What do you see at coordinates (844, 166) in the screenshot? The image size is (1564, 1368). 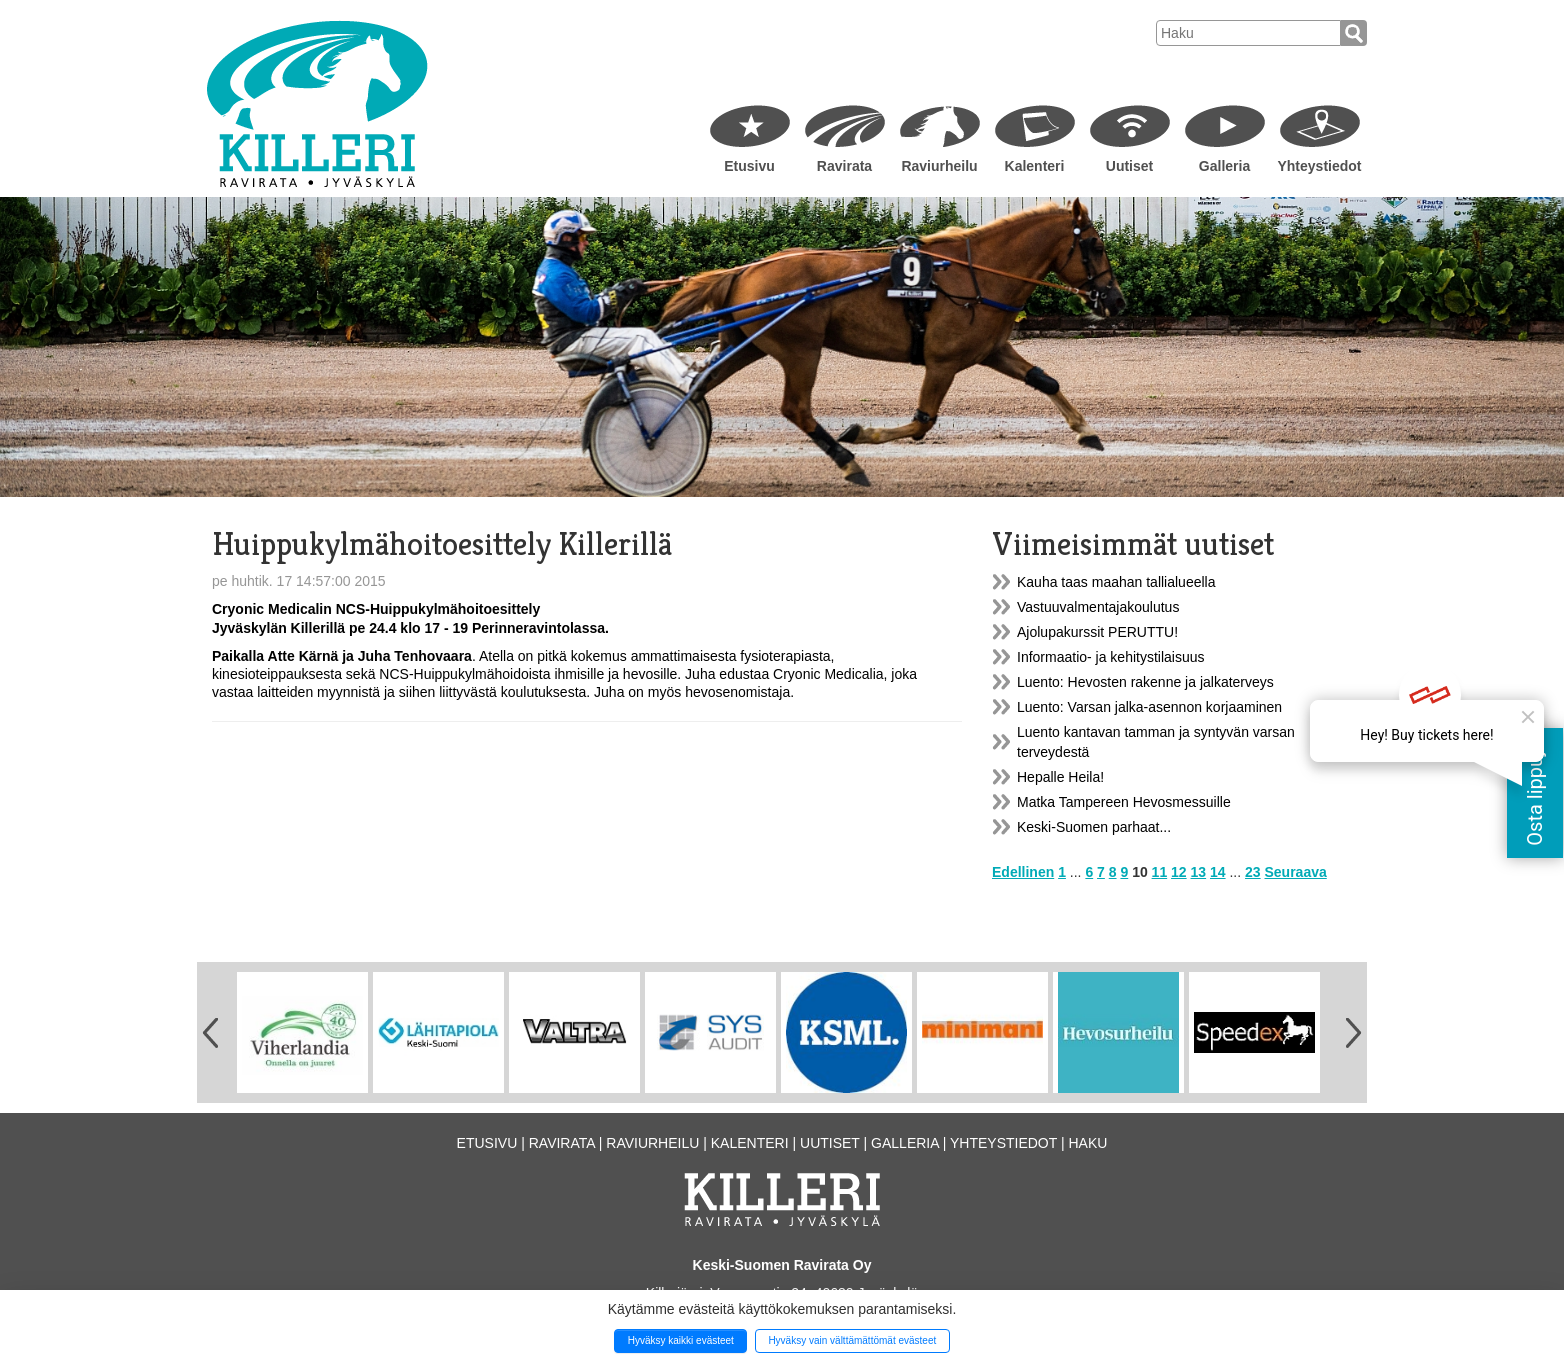 I see `Ravirata` at bounding box center [844, 166].